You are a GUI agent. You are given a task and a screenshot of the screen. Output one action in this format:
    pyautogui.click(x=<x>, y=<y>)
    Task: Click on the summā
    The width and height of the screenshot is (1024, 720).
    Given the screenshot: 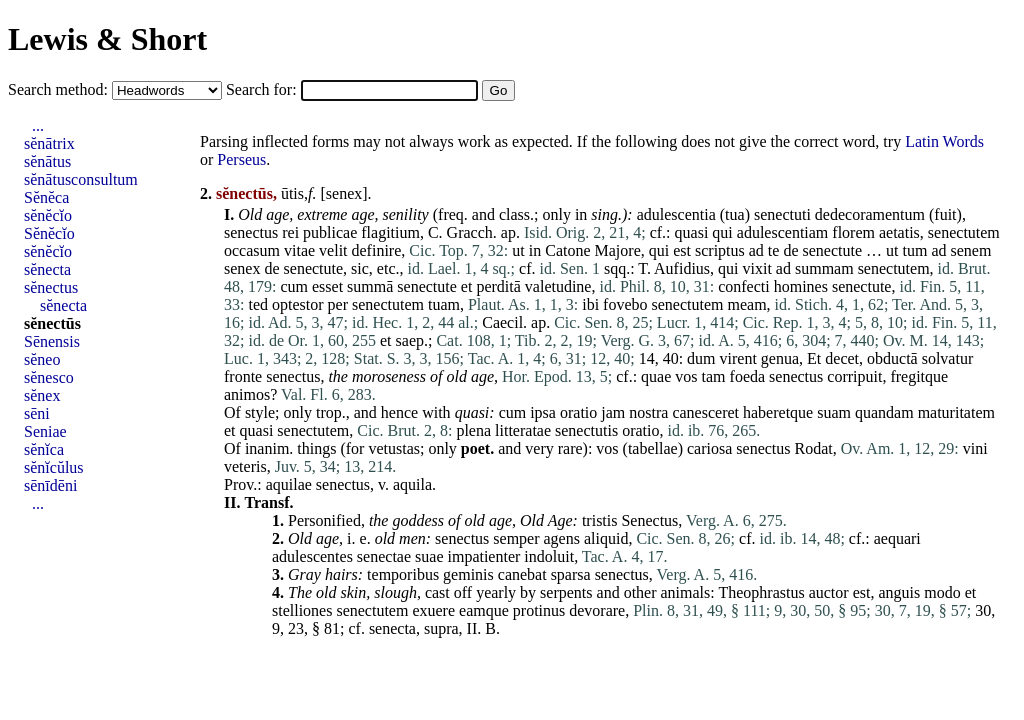 What is the action you would take?
    pyautogui.click(x=370, y=286)
    